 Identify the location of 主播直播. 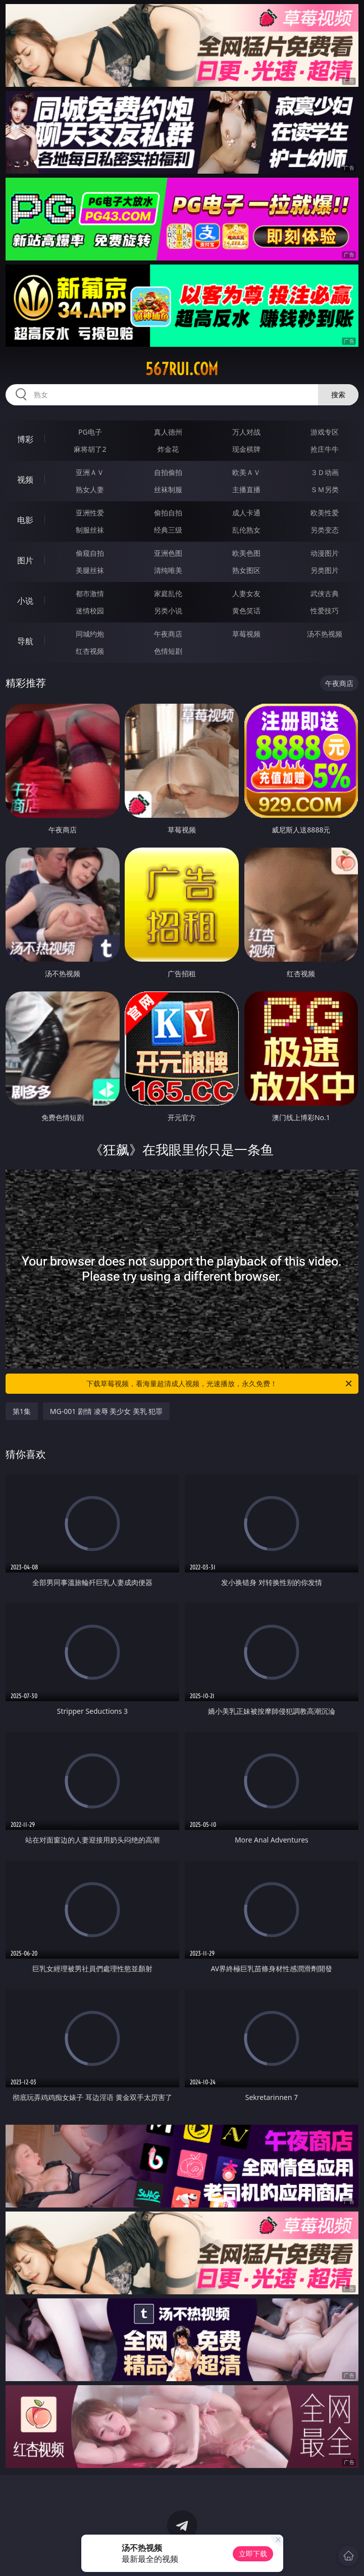
(246, 489).